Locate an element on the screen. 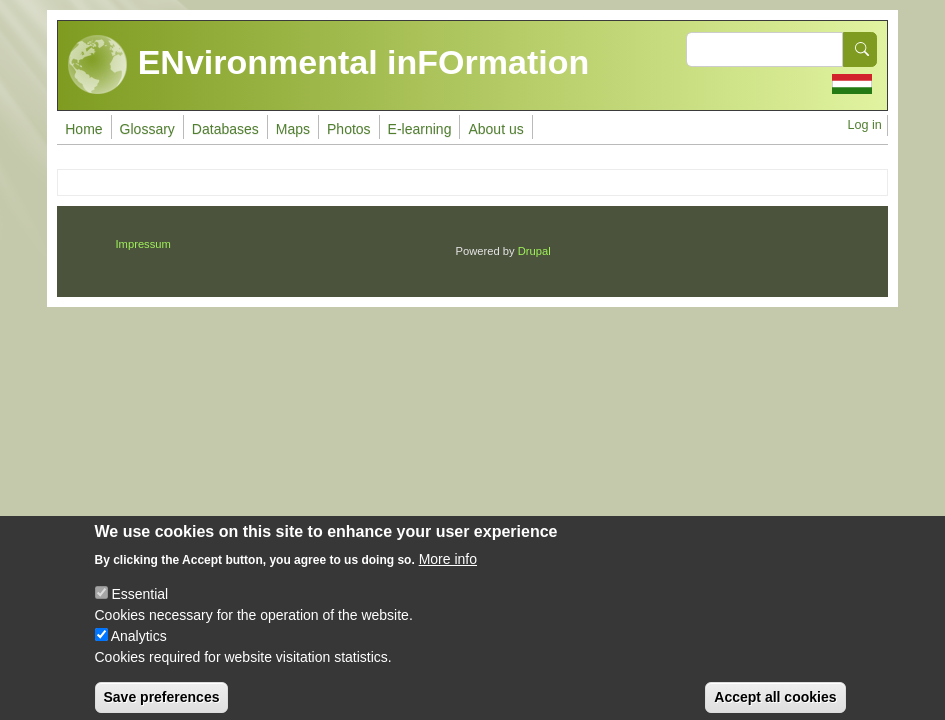  E-learning [menuitem] is located at coordinates (420, 129).